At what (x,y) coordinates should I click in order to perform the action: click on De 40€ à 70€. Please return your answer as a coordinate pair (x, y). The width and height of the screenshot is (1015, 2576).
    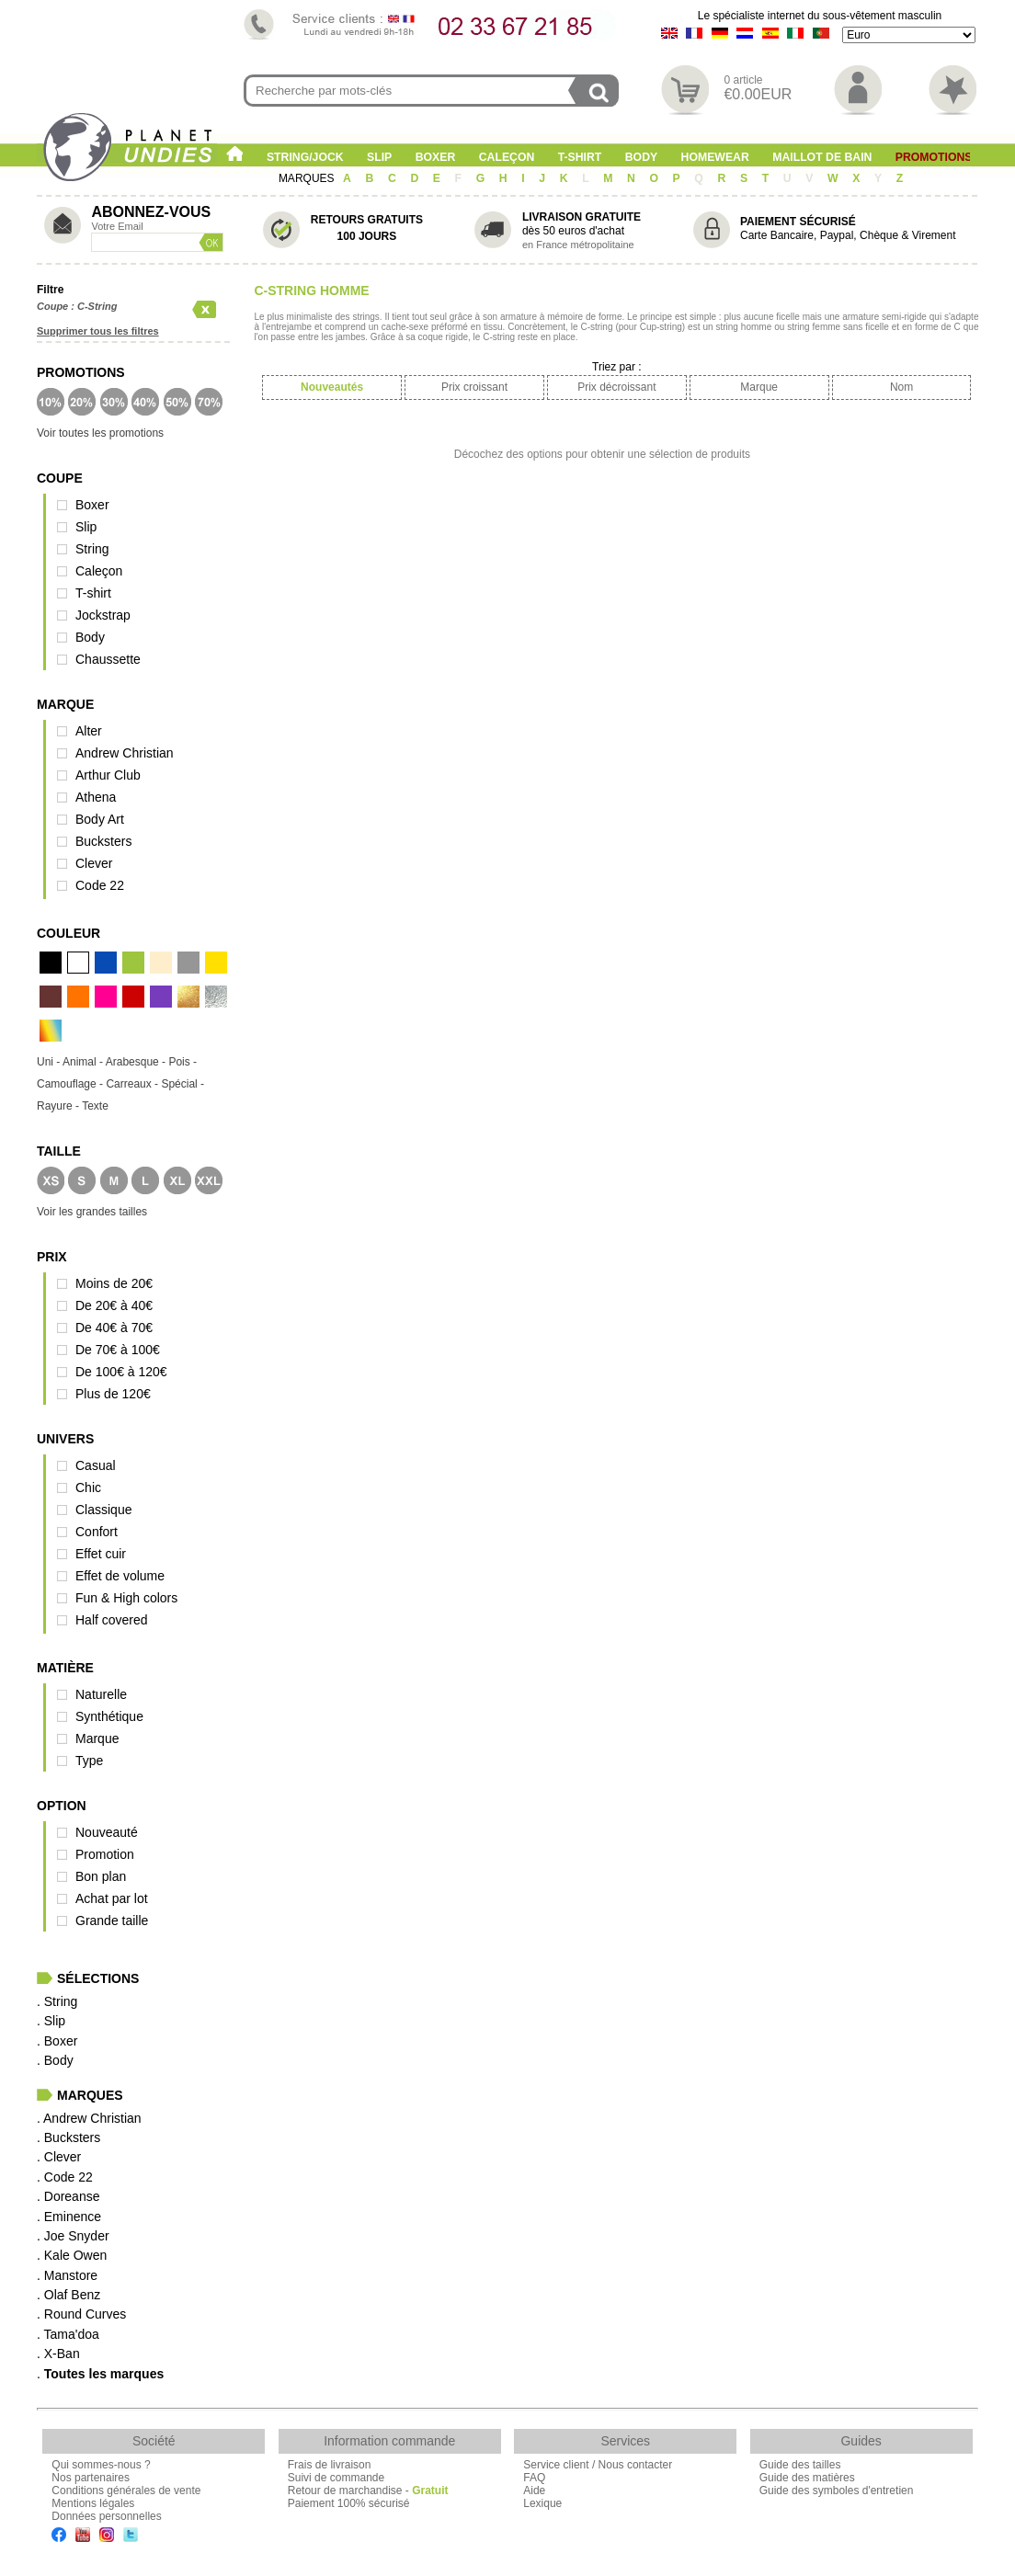
    Looking at the image, I should click on (114, 1327).